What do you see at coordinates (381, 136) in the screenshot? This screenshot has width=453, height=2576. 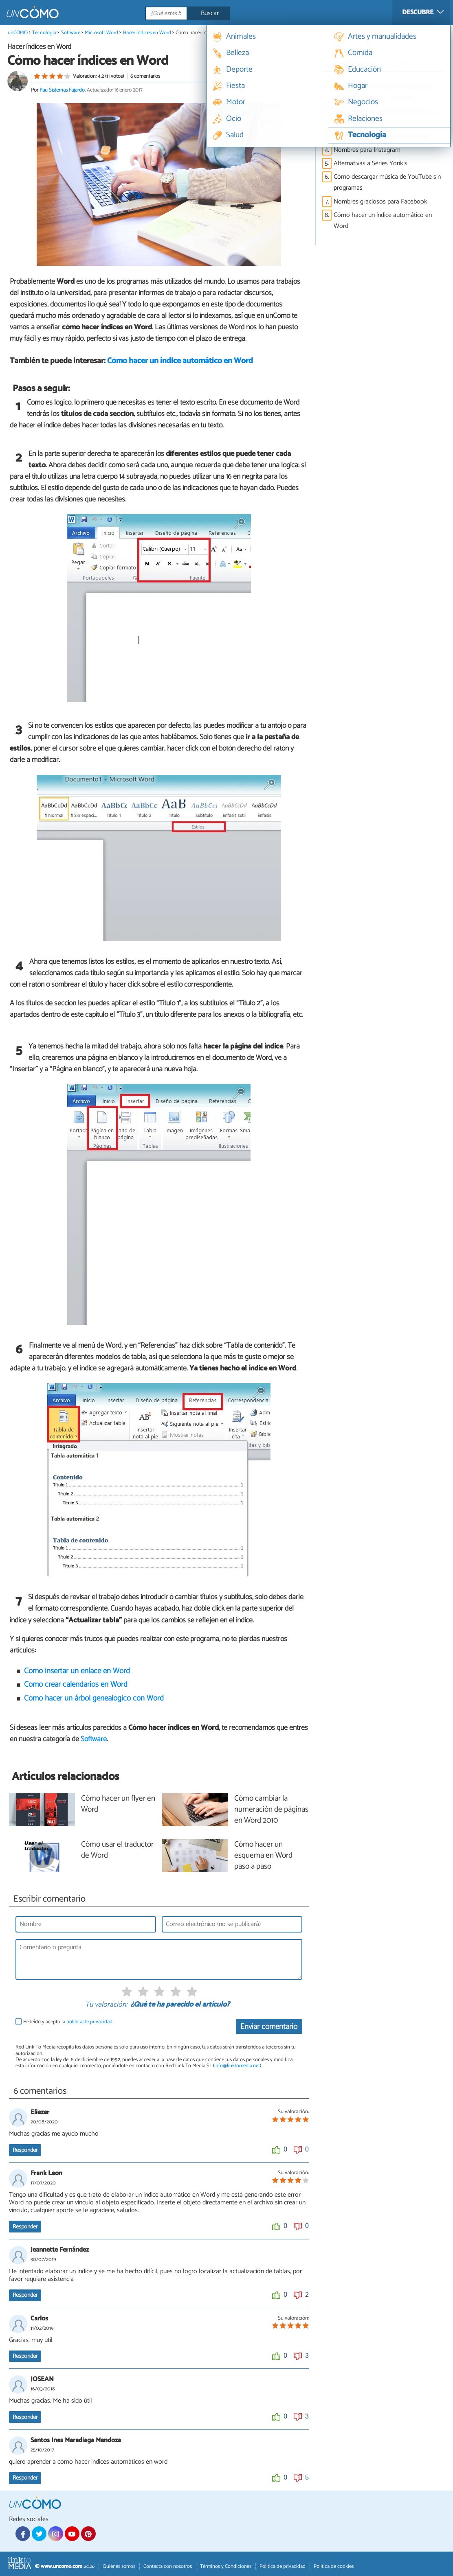 I see `Nombres para grupos de Whatsapp` at bounding box center [381, 136].